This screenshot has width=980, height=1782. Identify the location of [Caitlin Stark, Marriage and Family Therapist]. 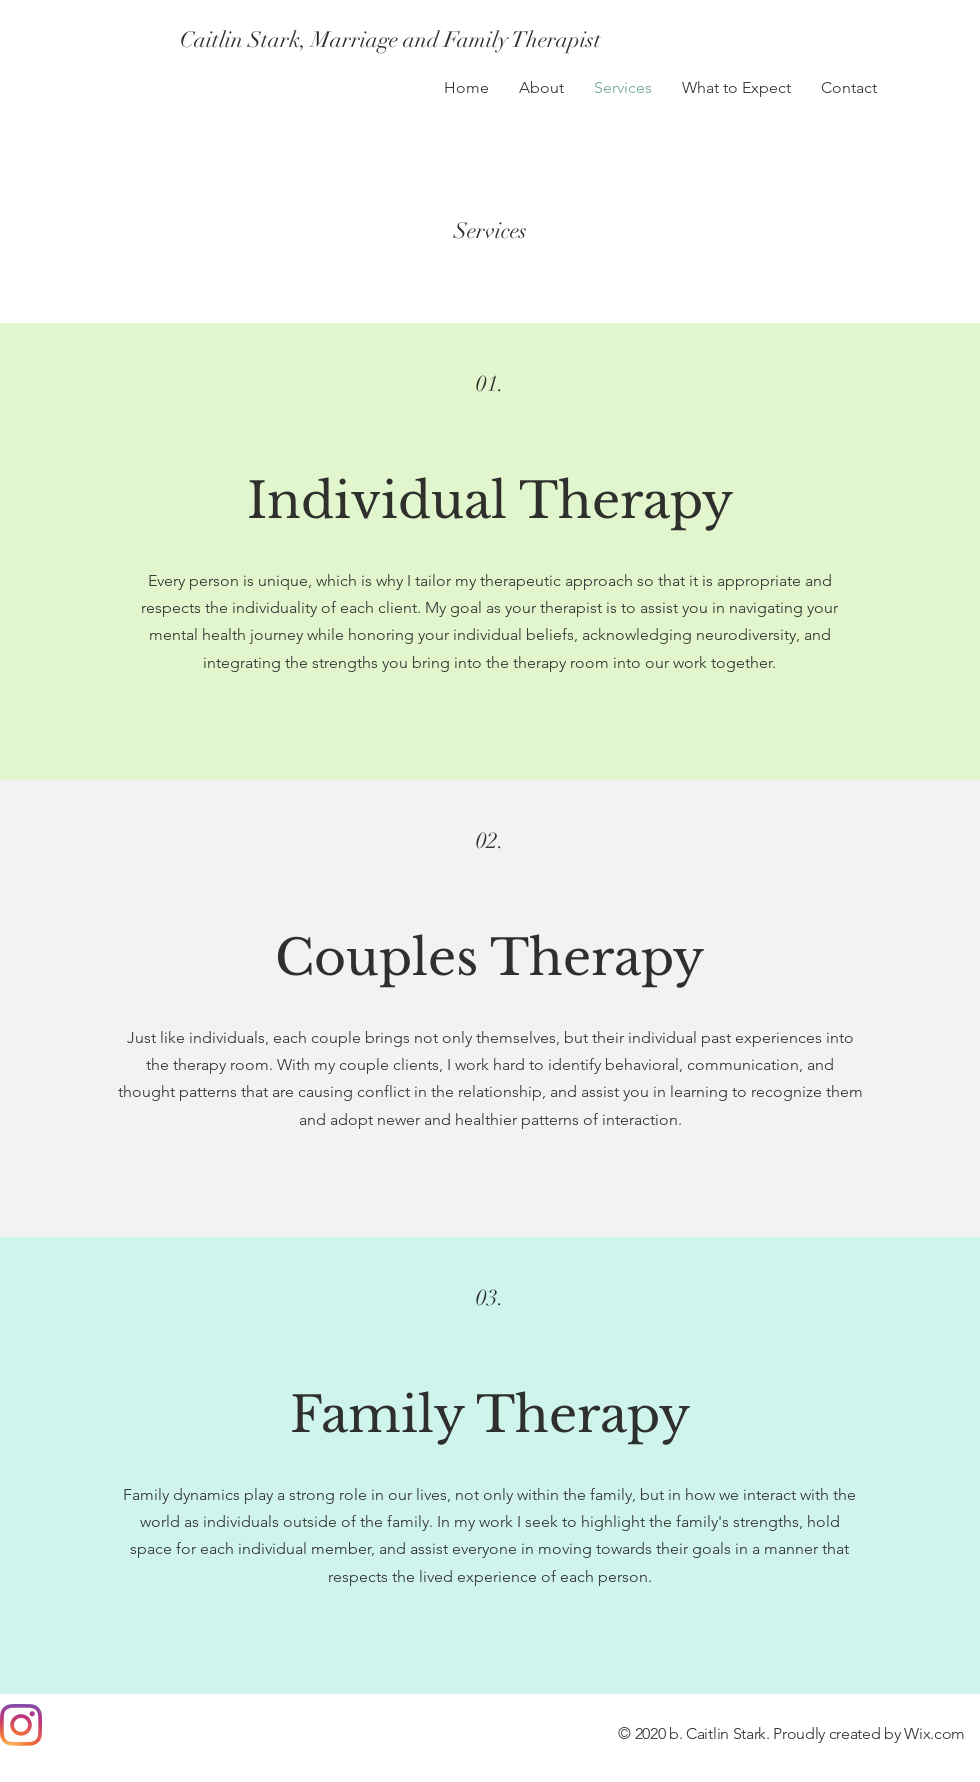
(390, 40).